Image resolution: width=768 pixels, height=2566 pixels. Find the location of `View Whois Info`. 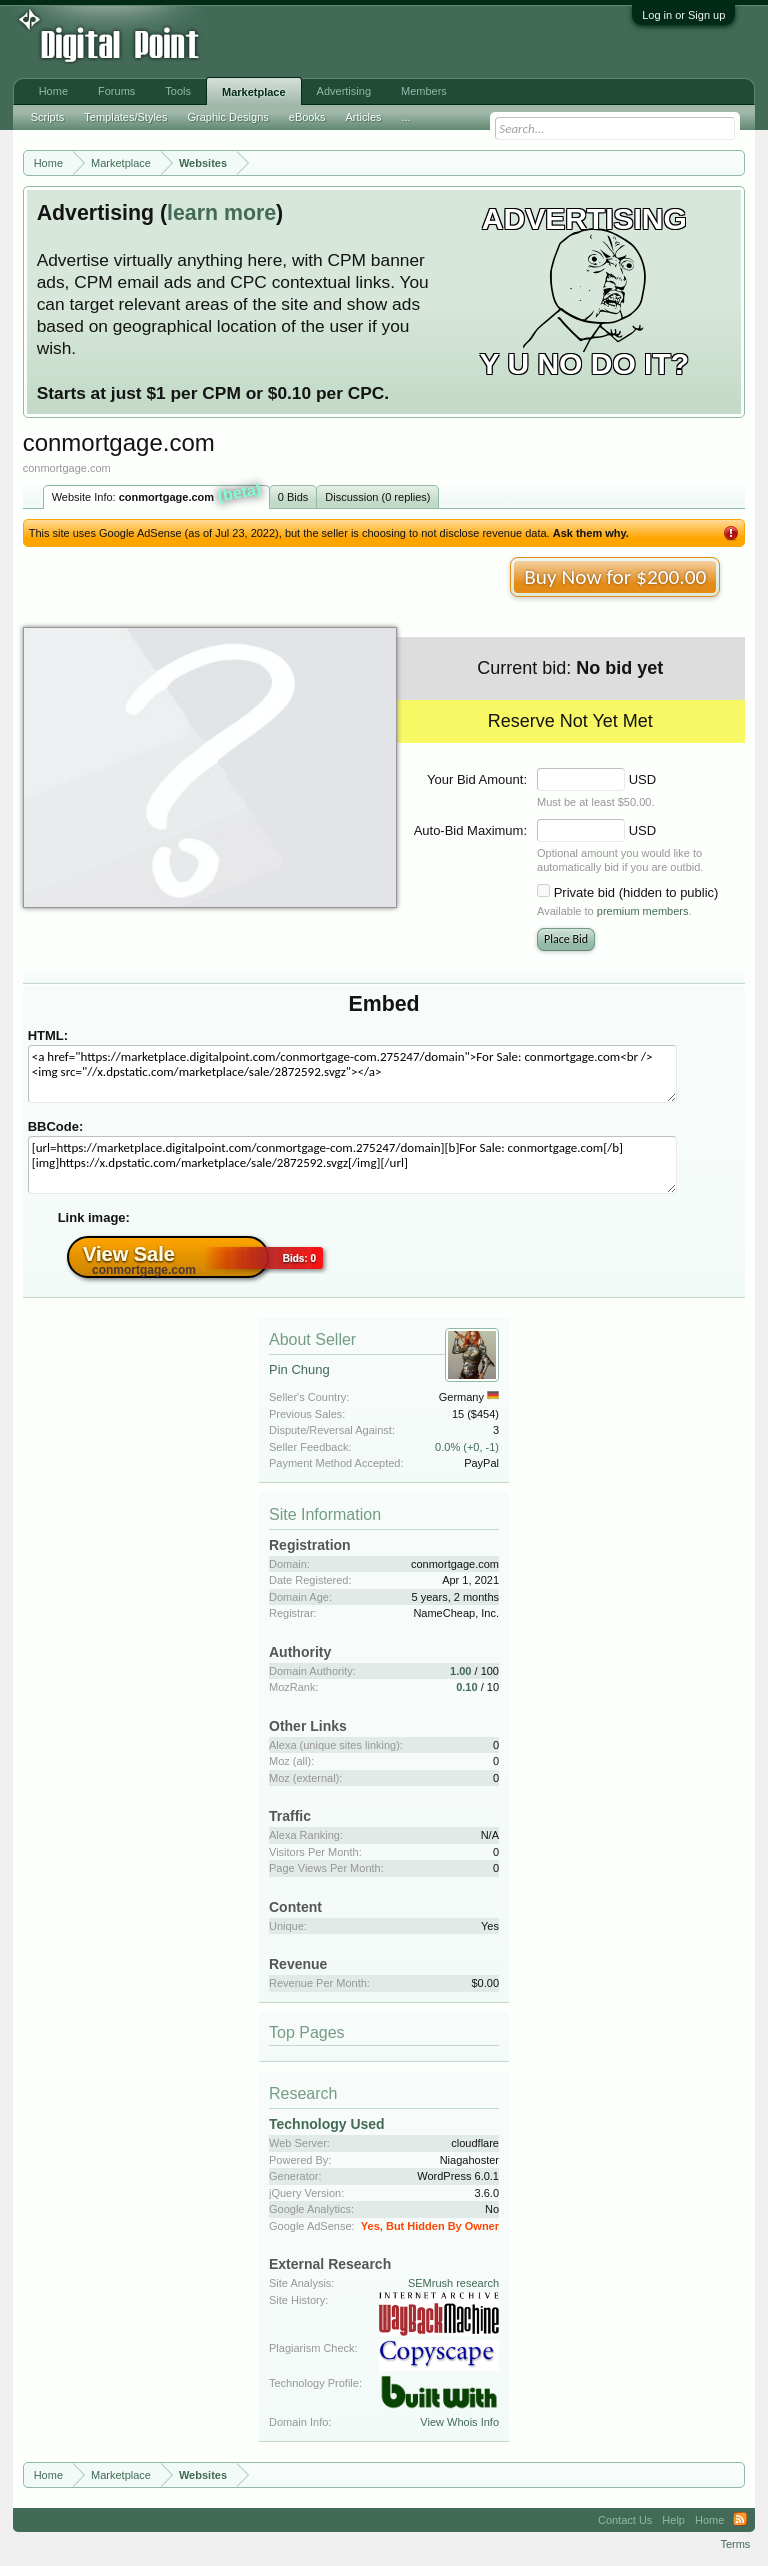

View Whois Info is located at coordinates (459, 2422).